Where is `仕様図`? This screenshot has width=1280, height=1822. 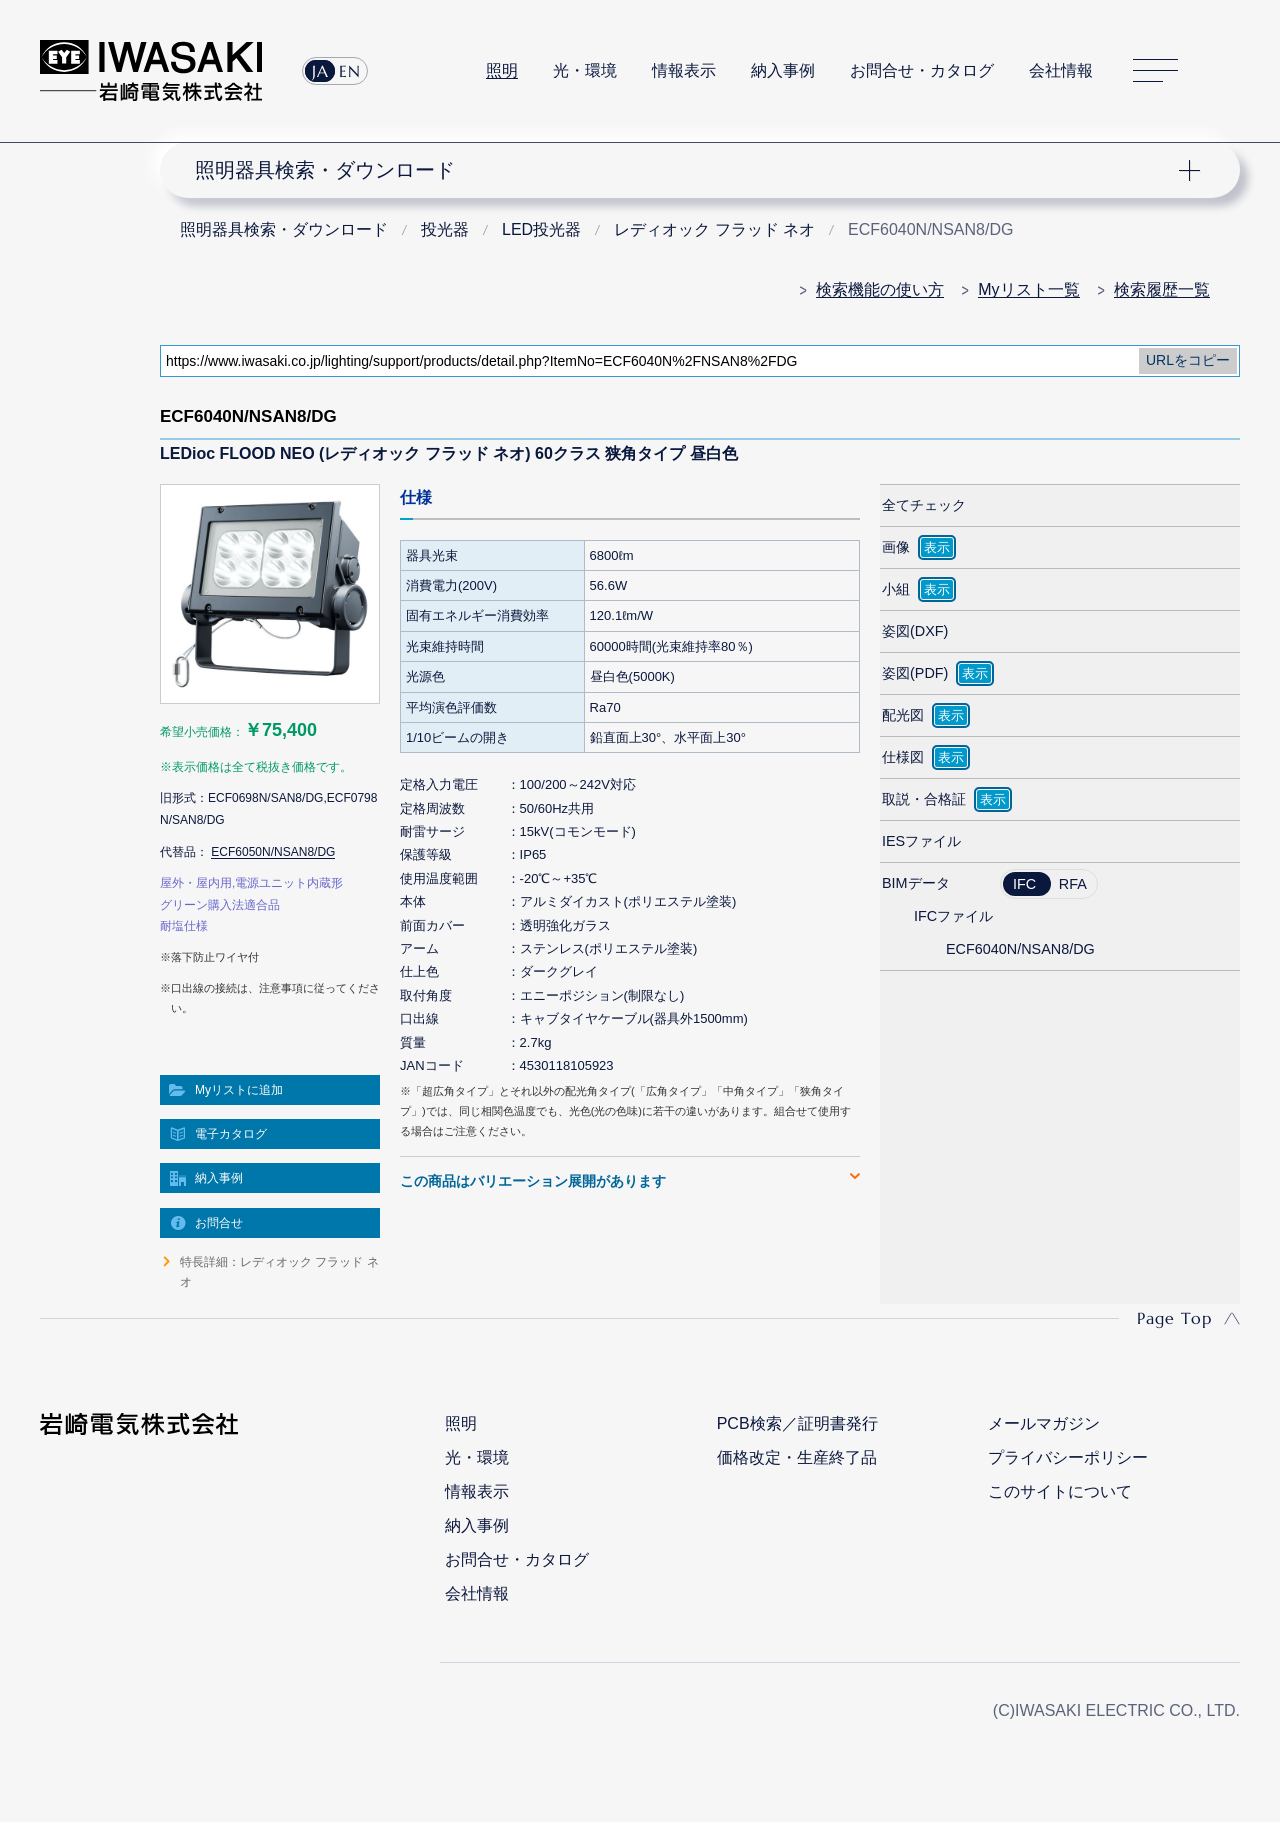 仕様図 is located at coordinates (903, 757).